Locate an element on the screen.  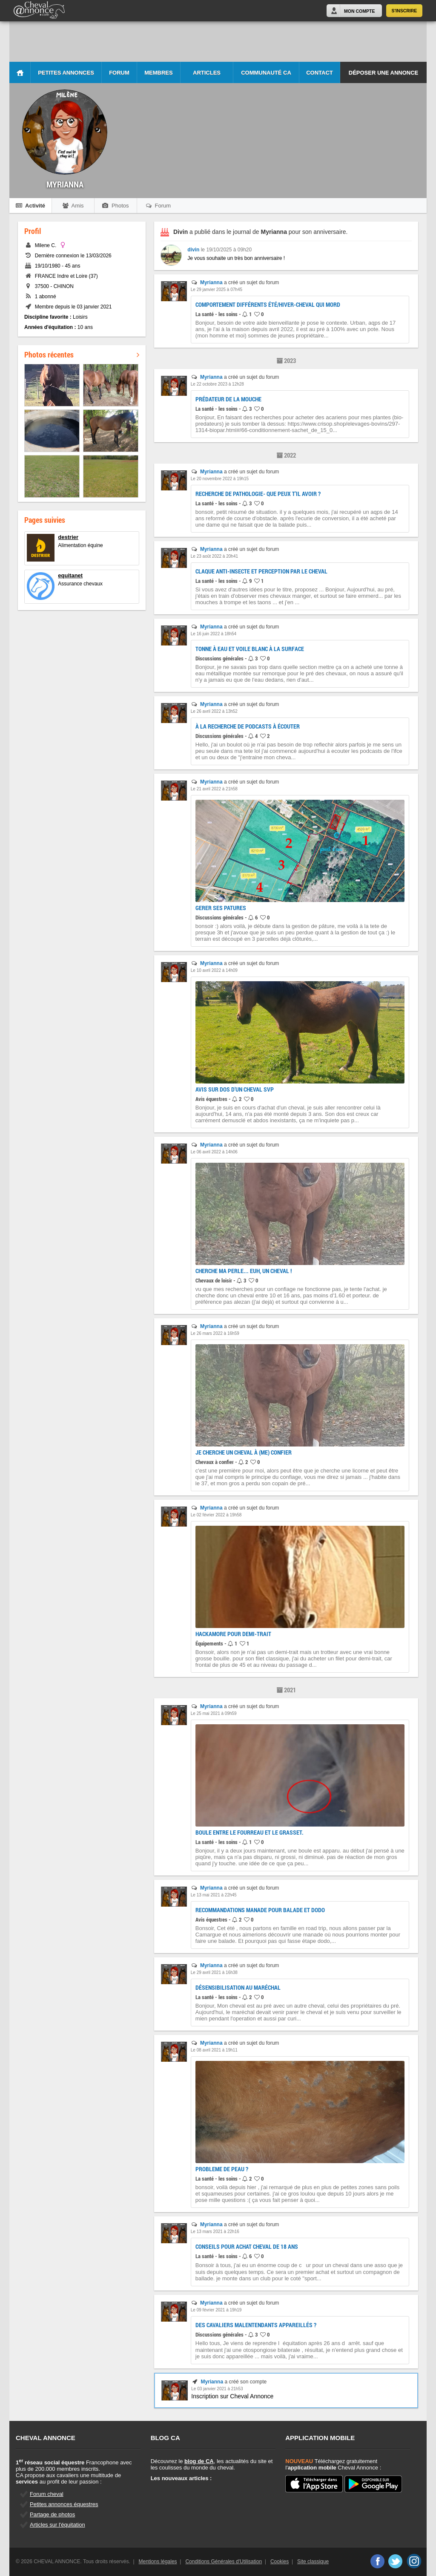
Le 06 avril 2022 à 14h06 is located at coordinates (214, 1152).